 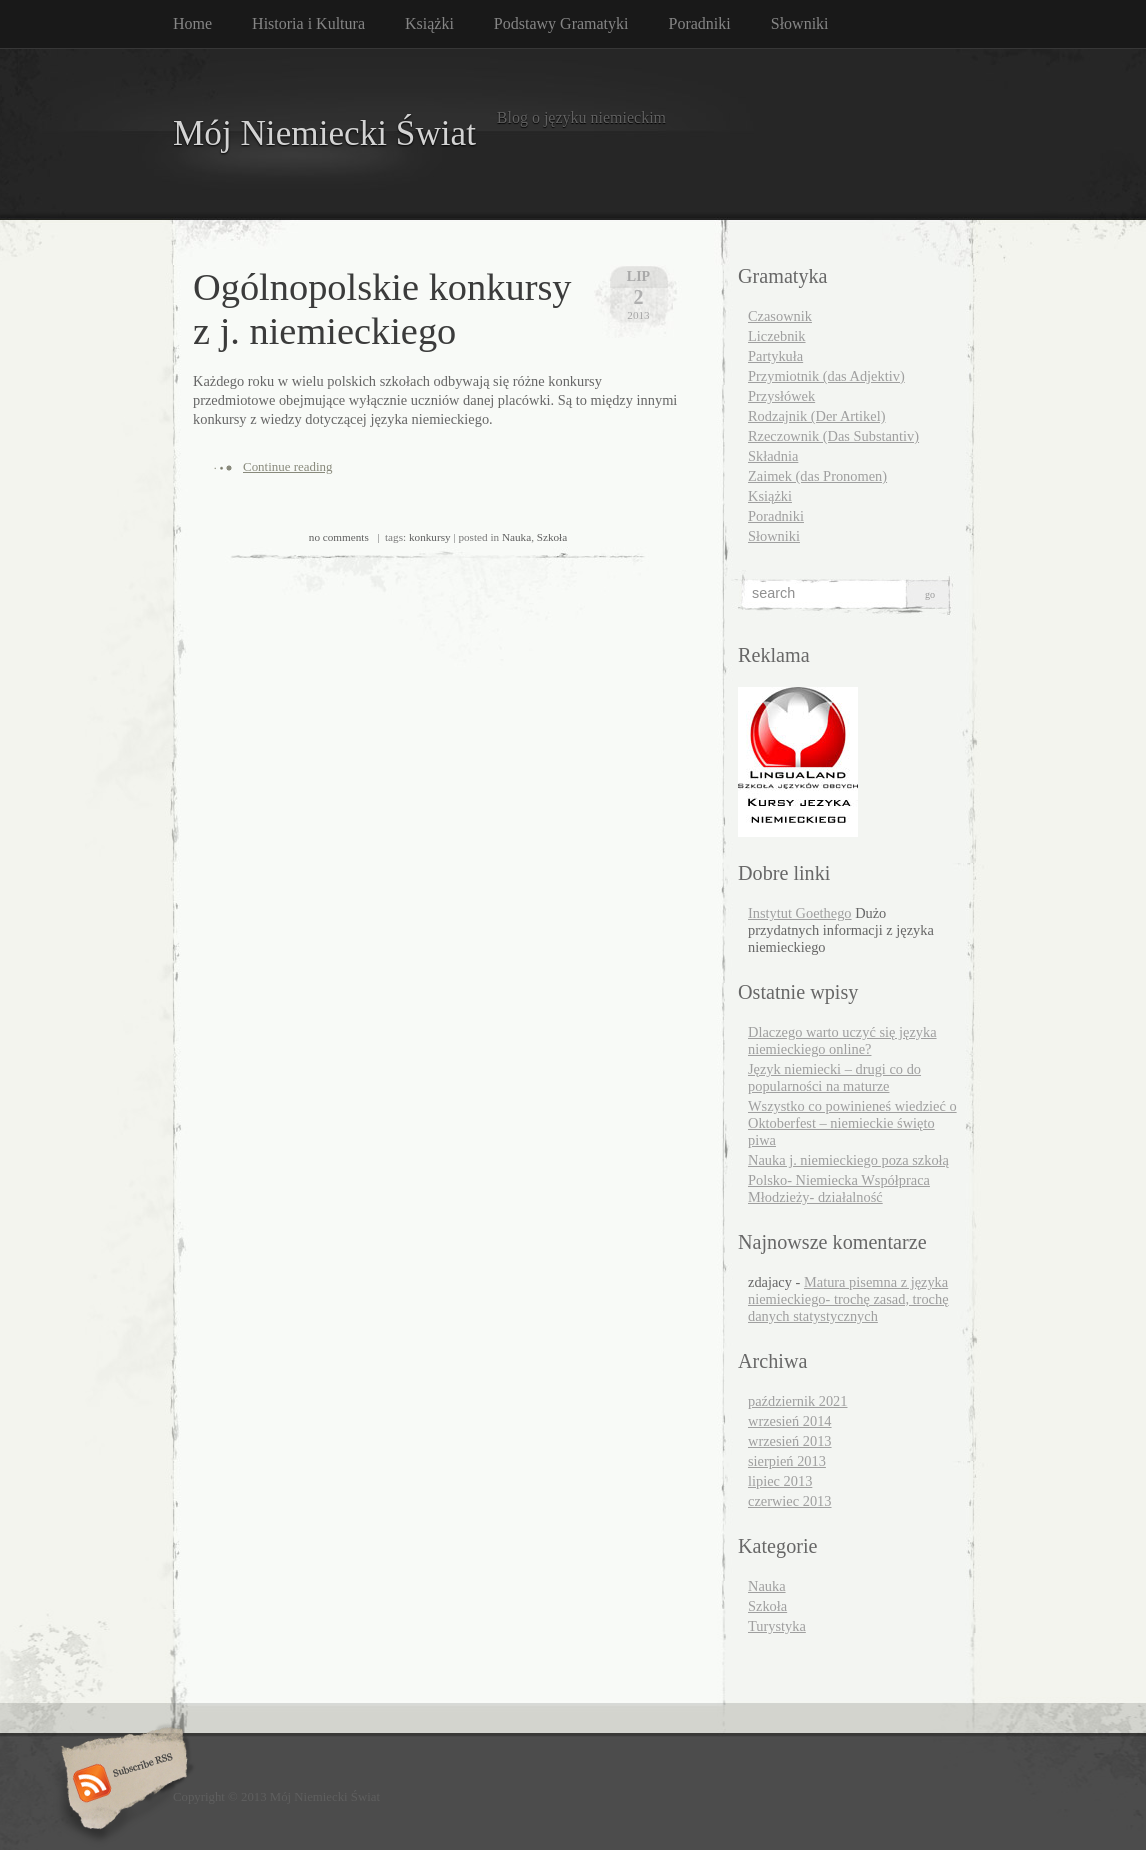 What do you see at coordinates (429, 23) in the screenshot?
I see `Książki` at bounding box center [429, 23].